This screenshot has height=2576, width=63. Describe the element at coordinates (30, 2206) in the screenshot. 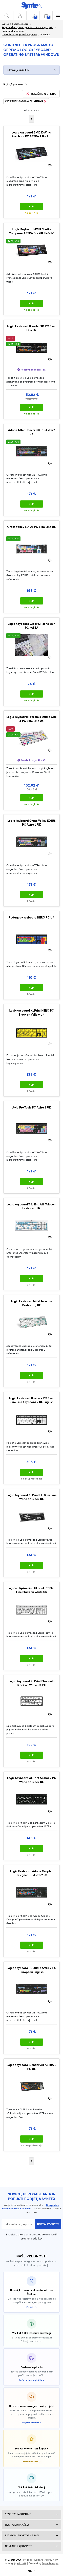

I see `Brezplačne delavnice o avdio in videu` at that location.